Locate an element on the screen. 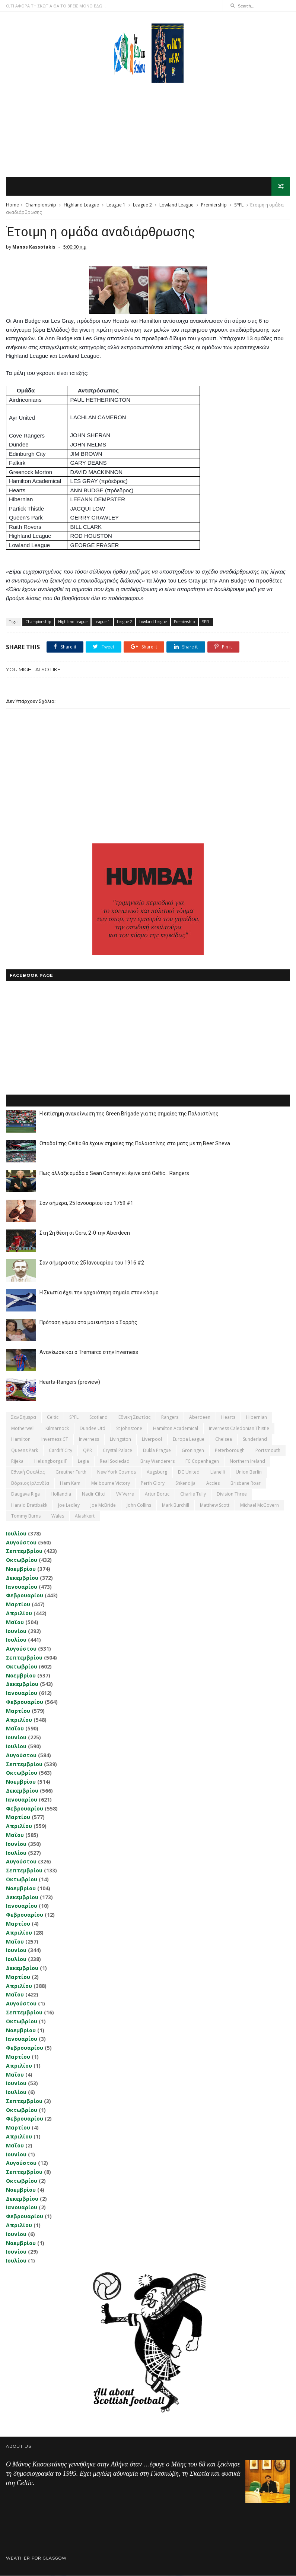 Image resolution: width=296 pixels, height=2576 pixels. Rijeka is located at coordinates (17, 1461).